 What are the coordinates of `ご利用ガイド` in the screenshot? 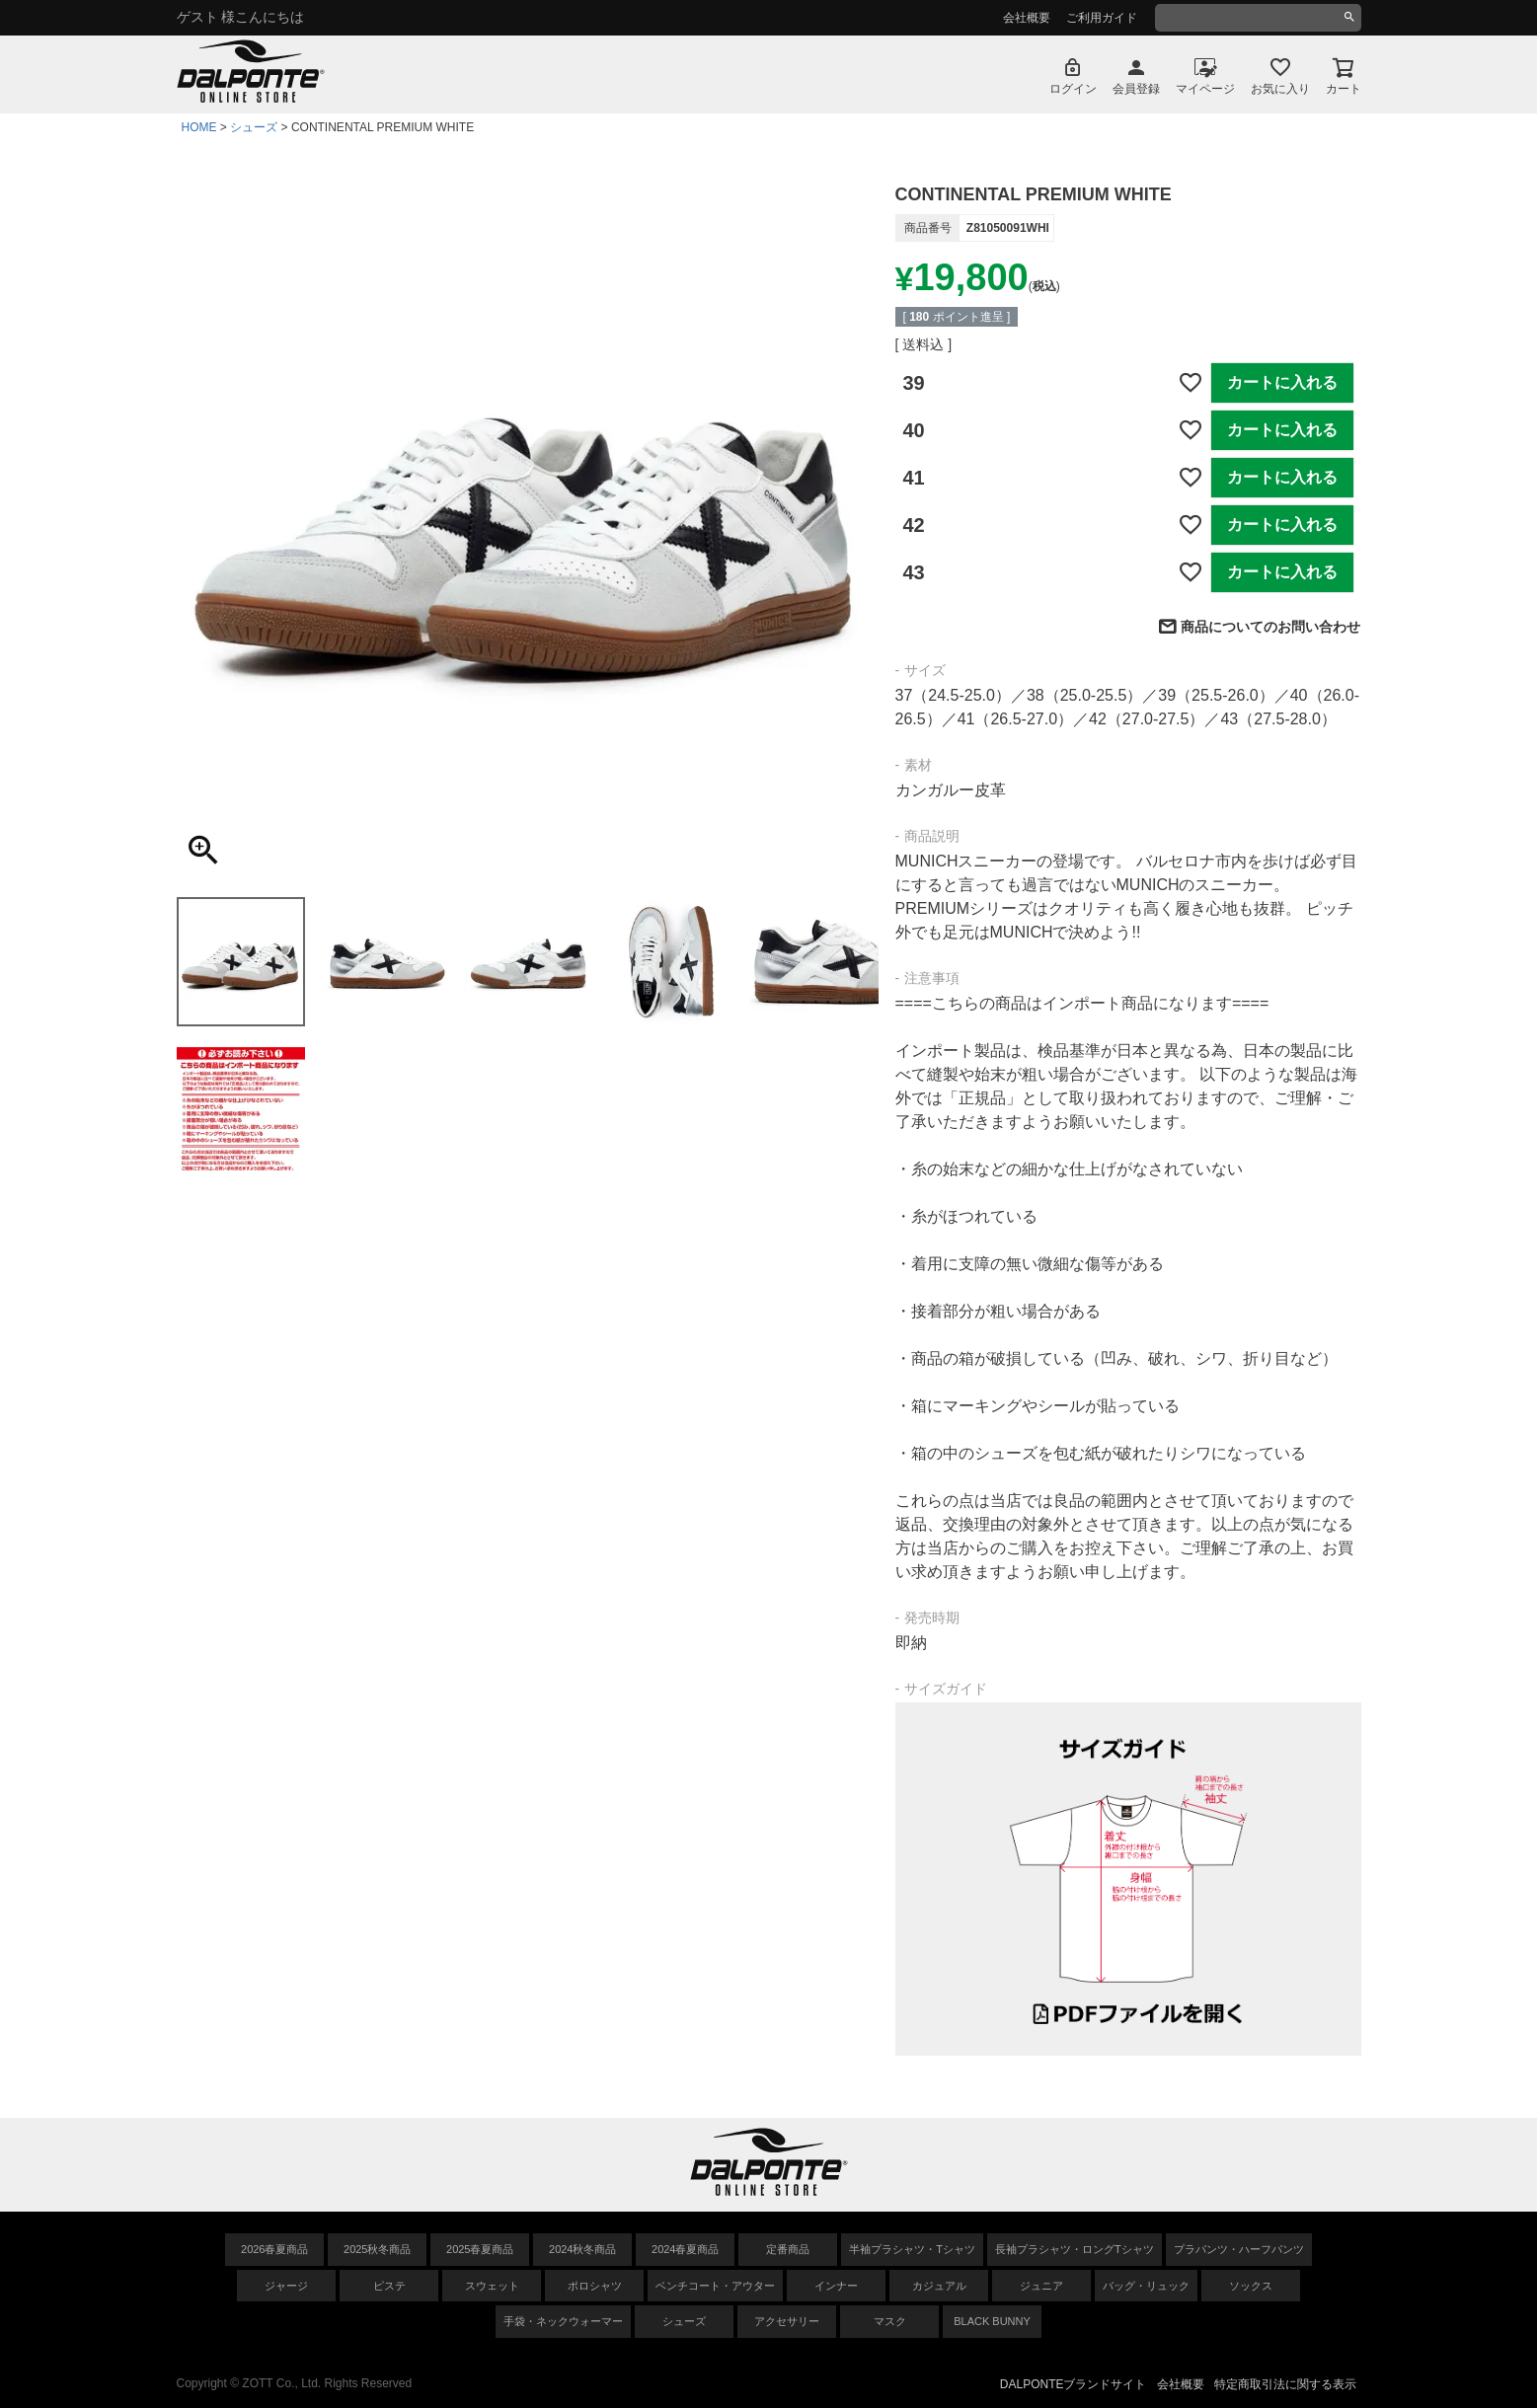 It's located at (1101, 18).